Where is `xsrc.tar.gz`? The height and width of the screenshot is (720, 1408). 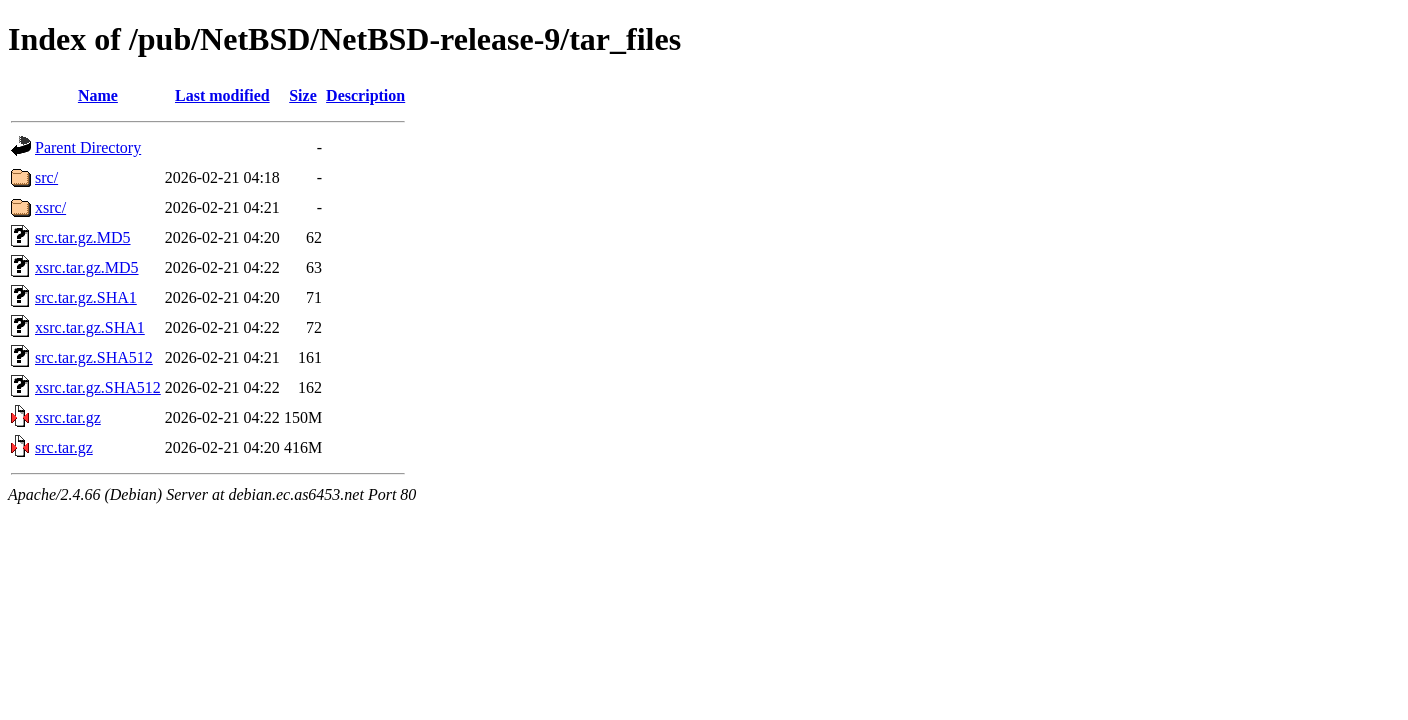 xsrc.tar.gz is located at coordinates (68, 417).